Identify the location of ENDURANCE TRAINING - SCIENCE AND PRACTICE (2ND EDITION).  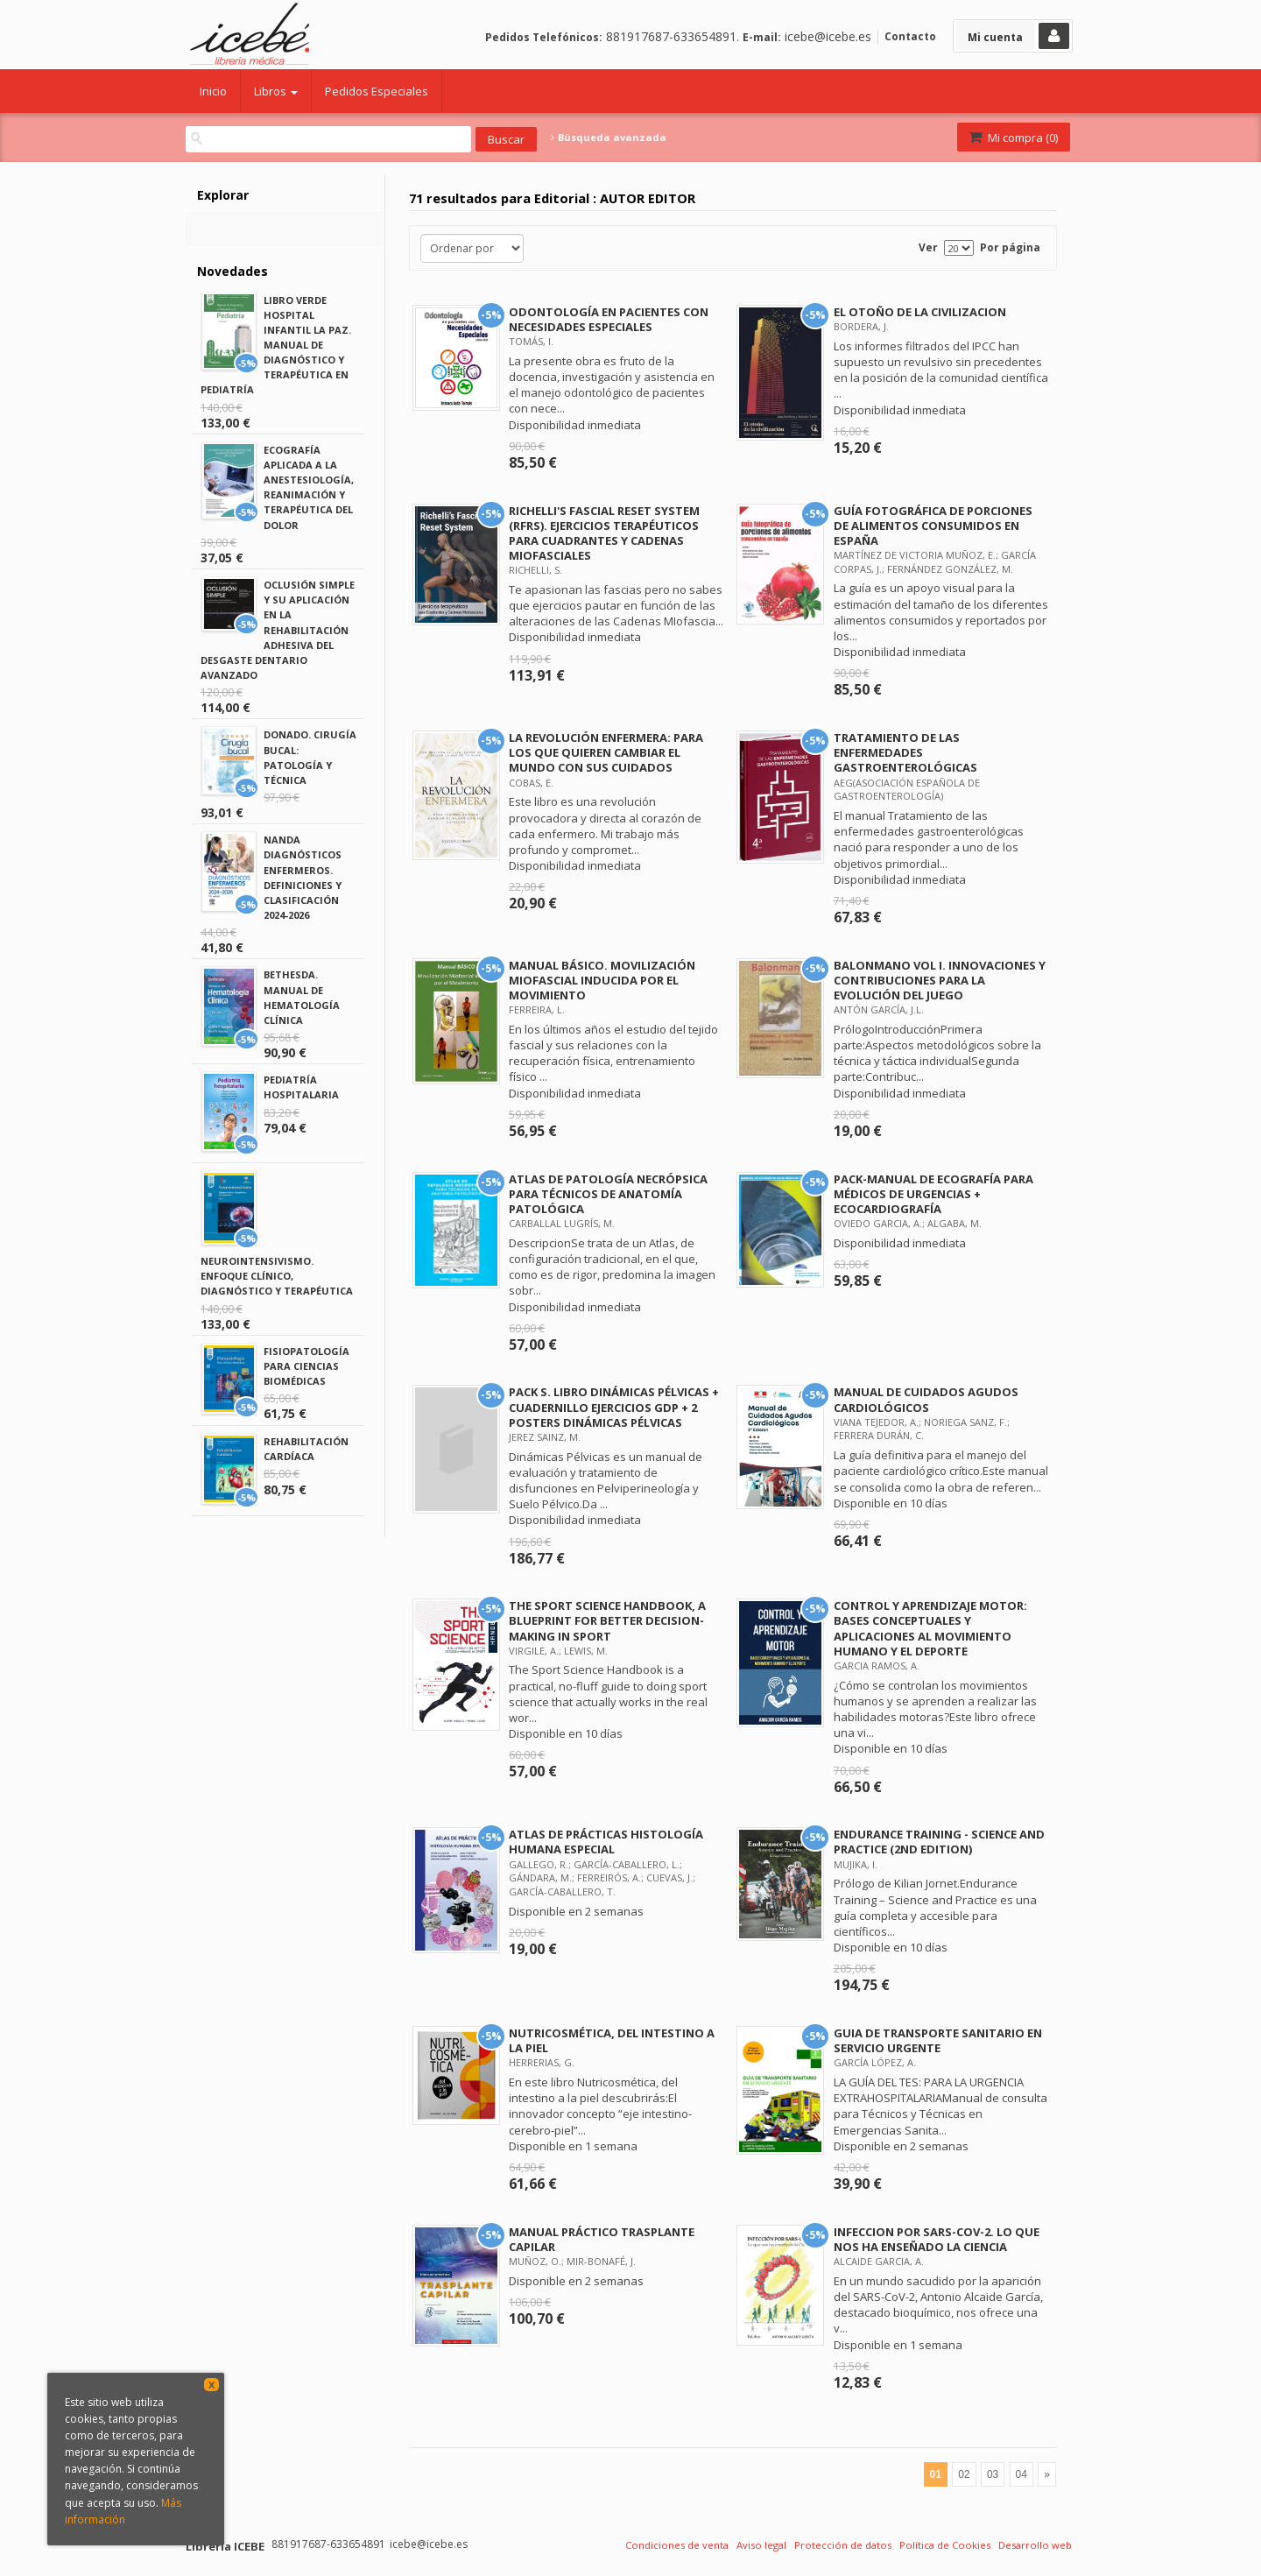
(939, 1841).